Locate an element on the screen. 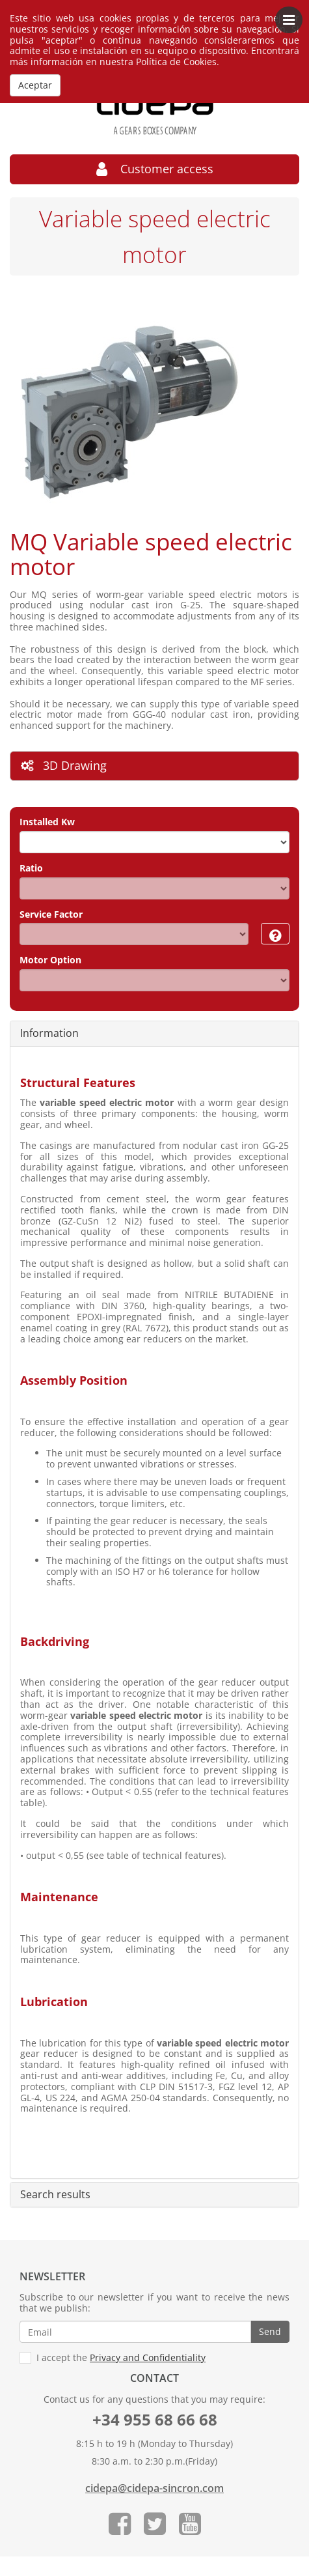  Information is located at coordinates (49, 1034).